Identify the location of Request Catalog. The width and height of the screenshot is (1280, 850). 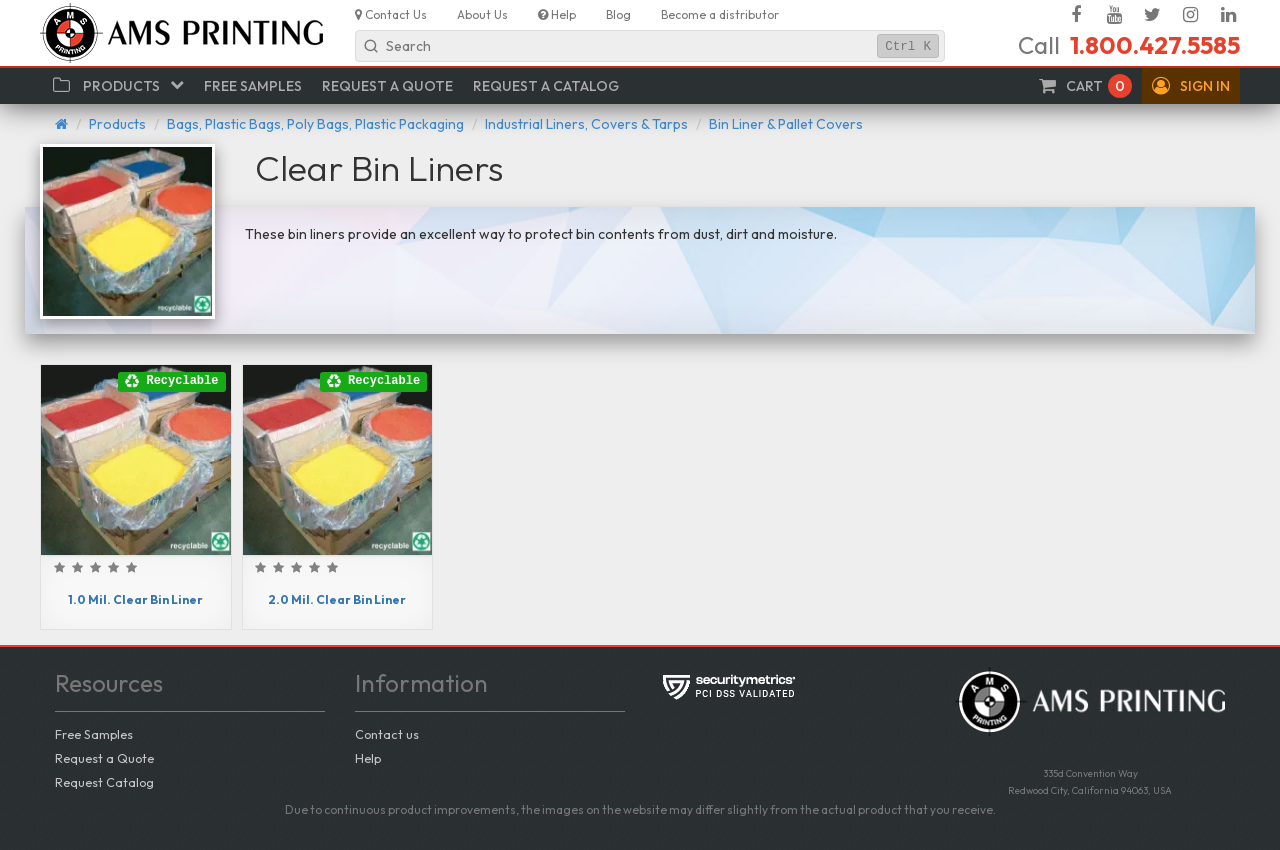
(104, 782).